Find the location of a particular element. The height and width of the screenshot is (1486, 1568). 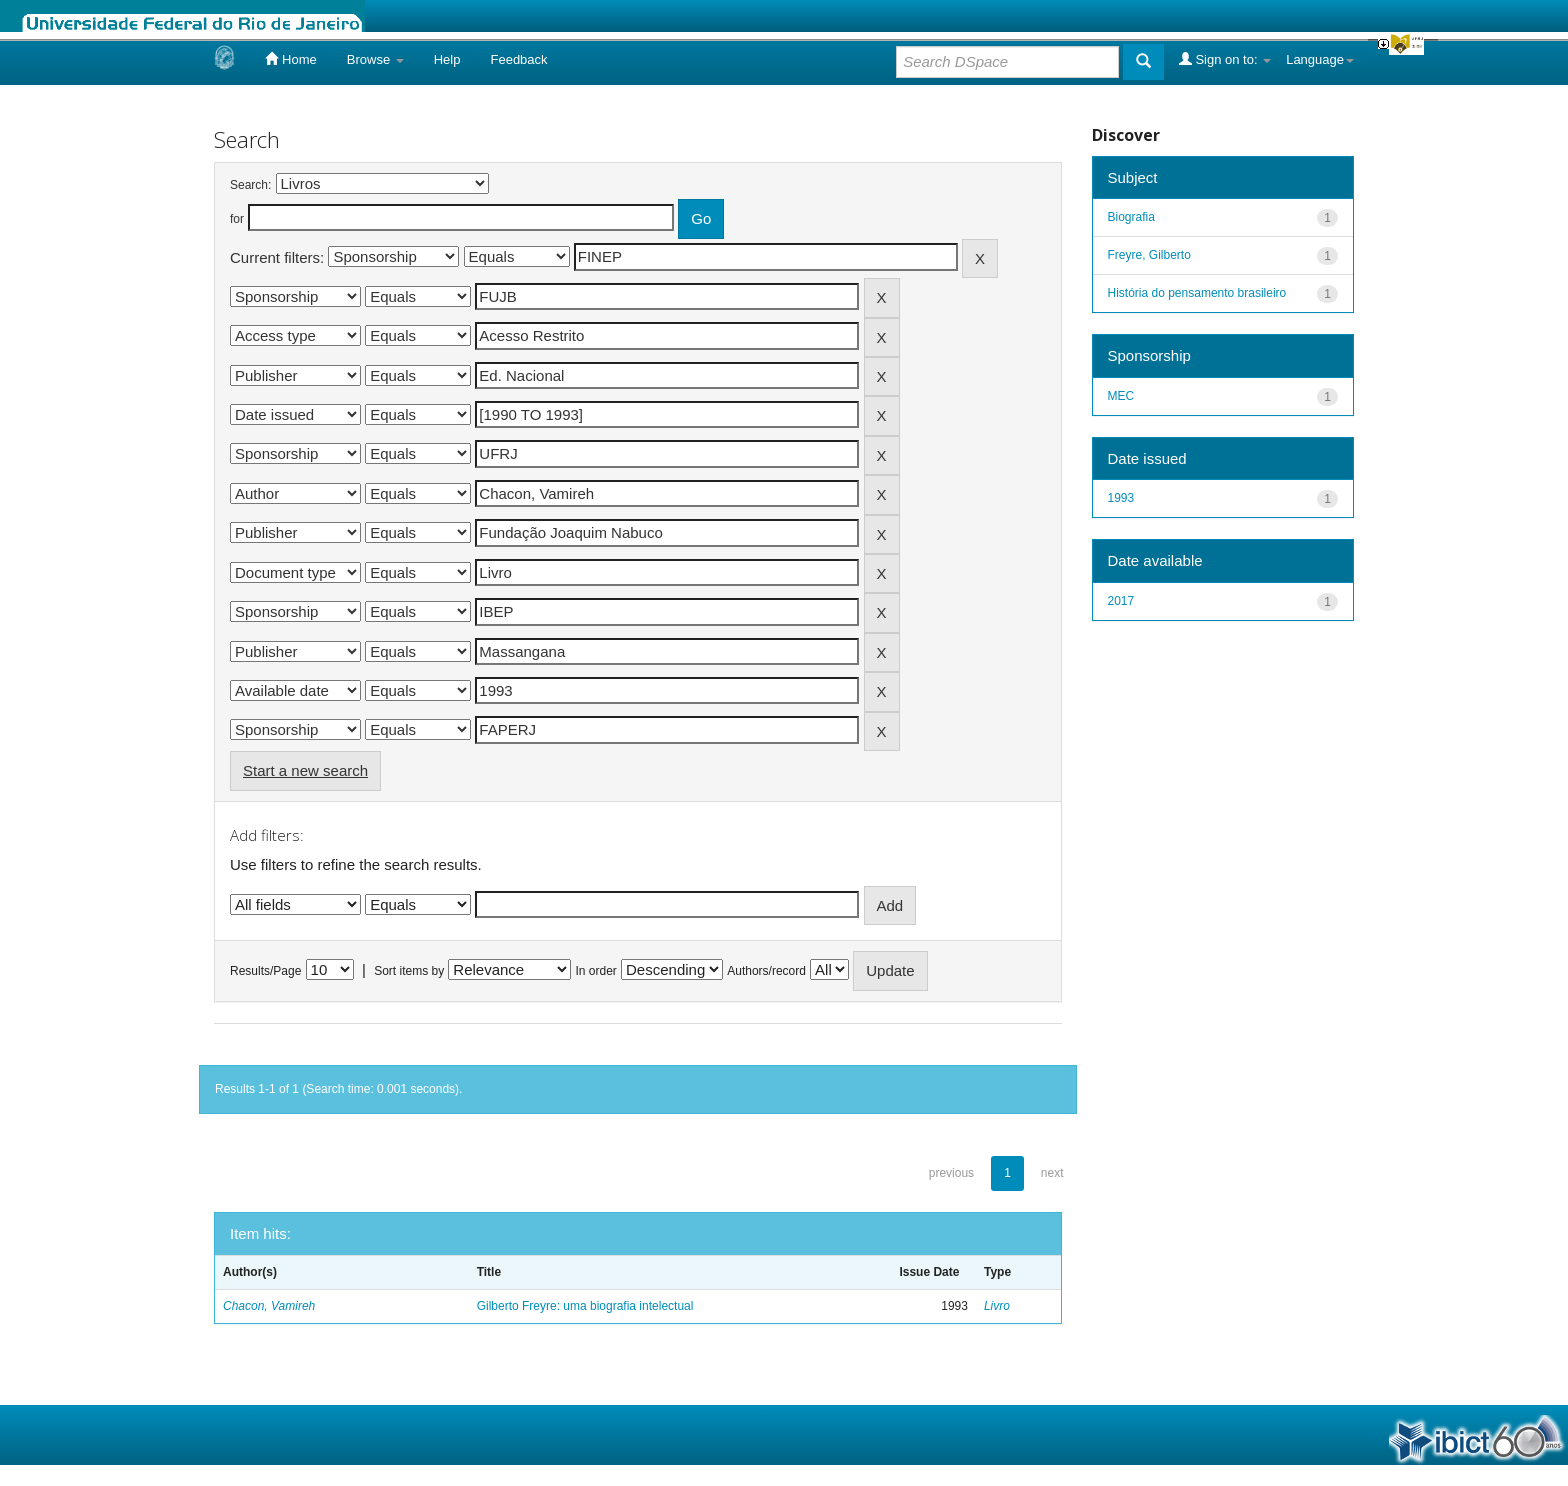

Biografia is located at coordinates (1131, 217).